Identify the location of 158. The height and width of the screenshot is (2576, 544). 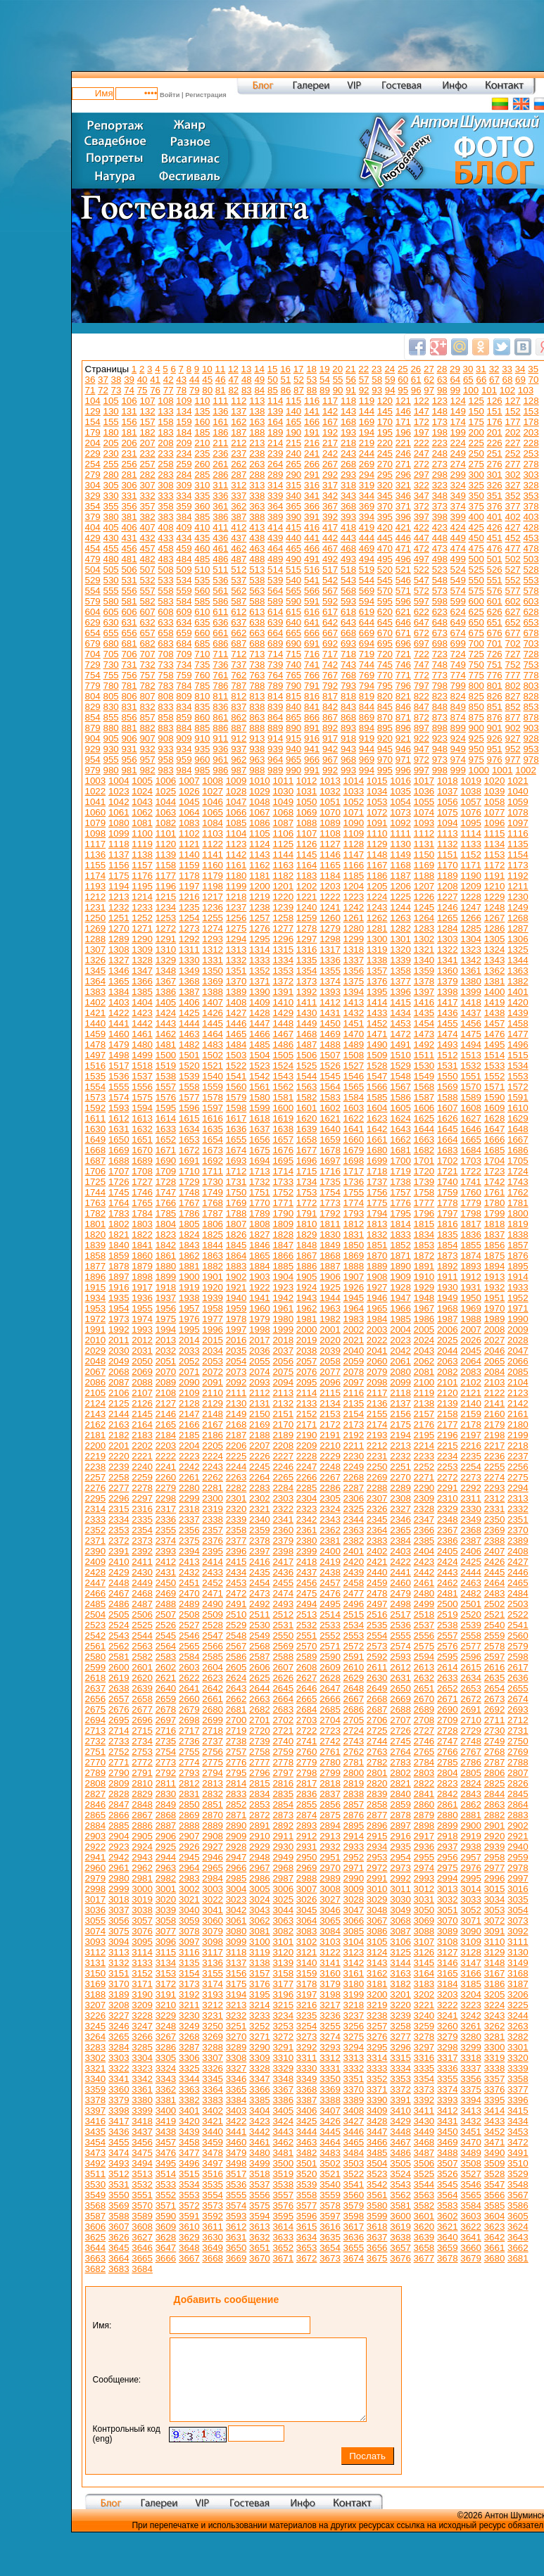
(165, 422).